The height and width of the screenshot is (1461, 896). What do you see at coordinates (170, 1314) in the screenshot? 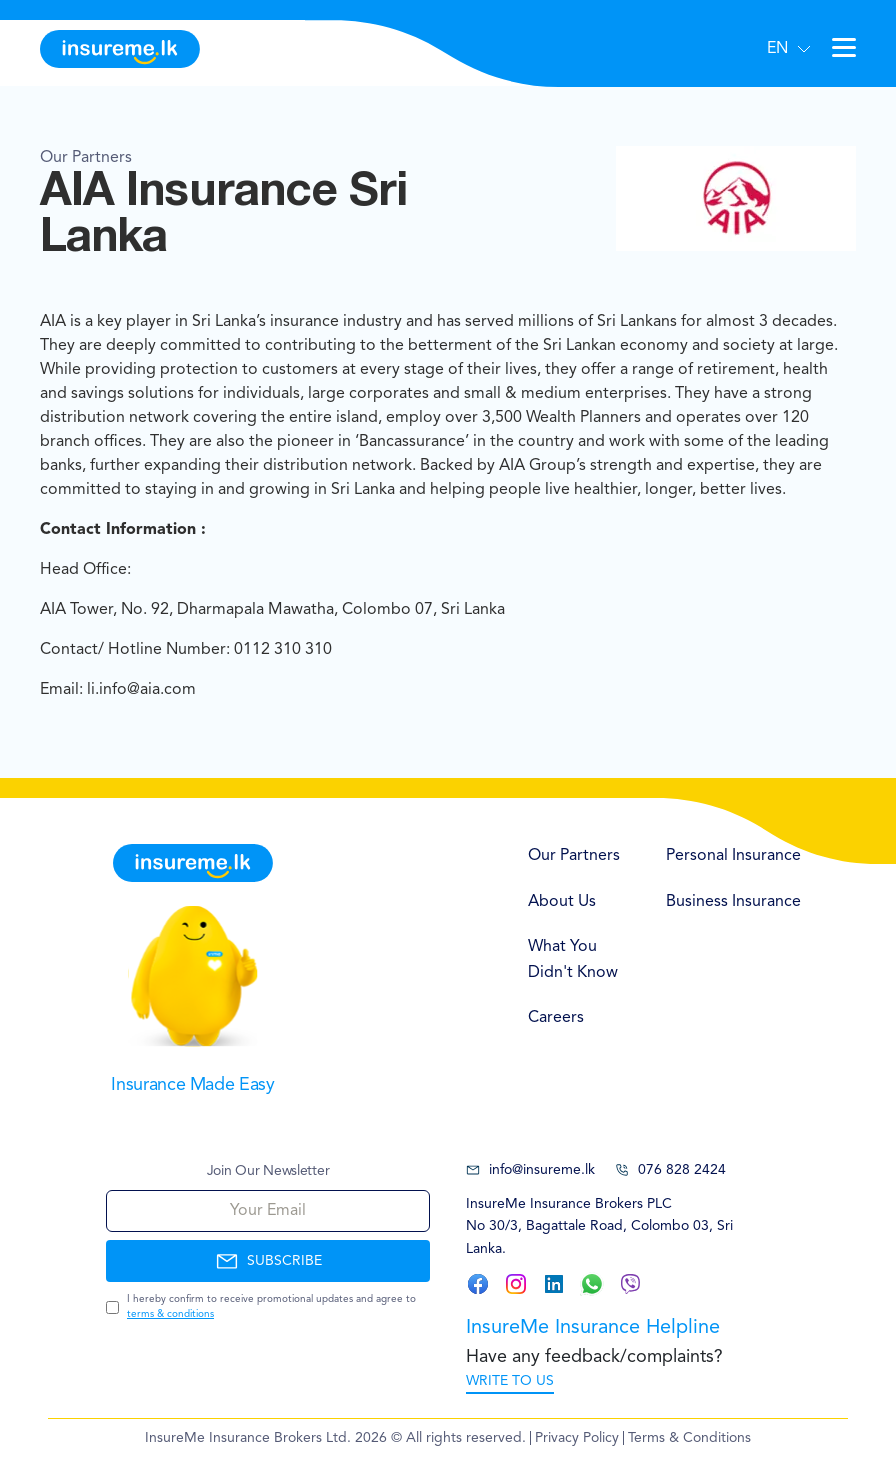
I see `terms & conditions` at bounding box center [170, 1314].